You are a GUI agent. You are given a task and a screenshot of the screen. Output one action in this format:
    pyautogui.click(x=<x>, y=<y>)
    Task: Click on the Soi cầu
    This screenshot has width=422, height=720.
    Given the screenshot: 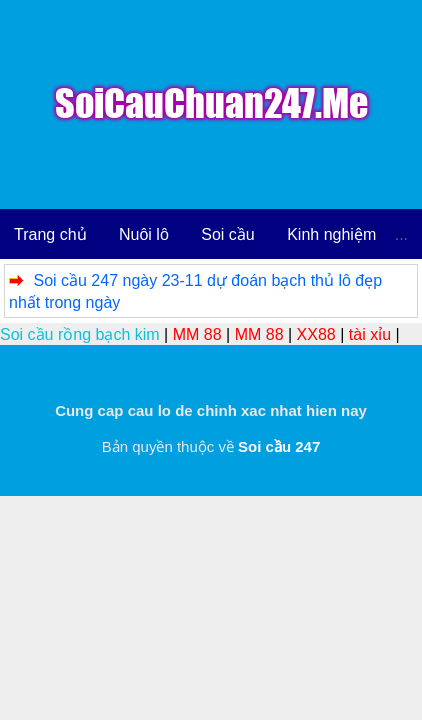 What is the action you would take?
    pyautogui.click(x=227, y=234)
    